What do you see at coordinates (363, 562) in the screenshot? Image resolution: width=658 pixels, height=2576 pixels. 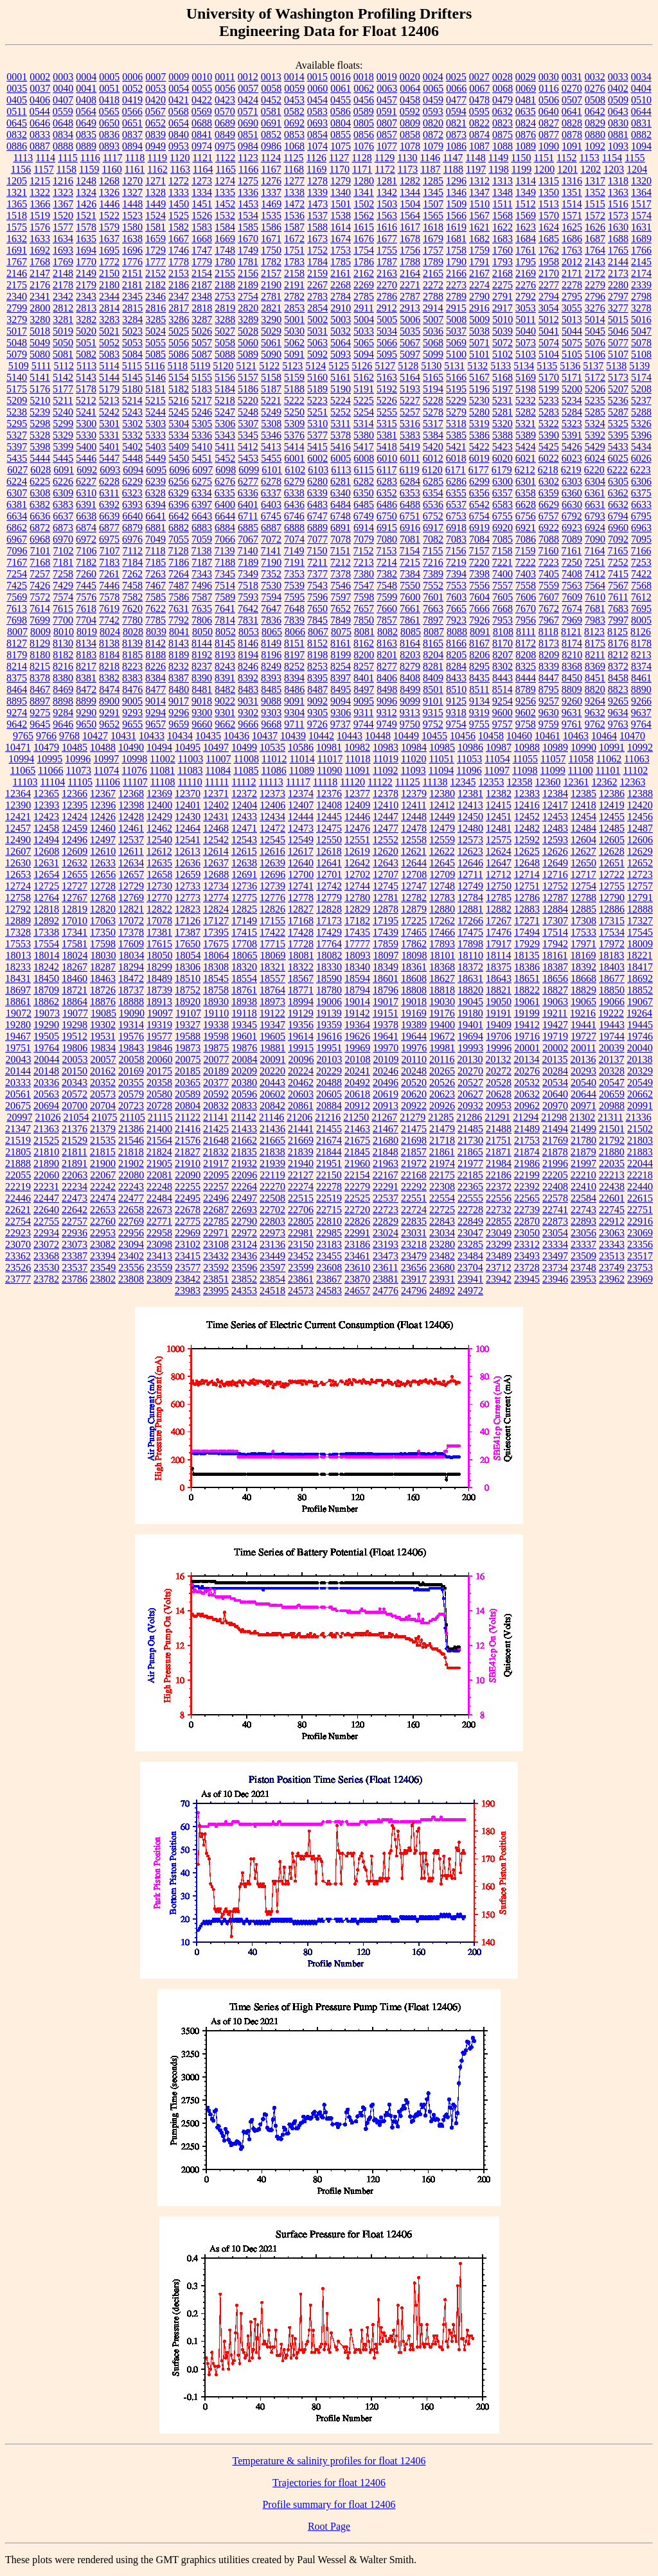 I see `7213` at bounding box center [363, 562].